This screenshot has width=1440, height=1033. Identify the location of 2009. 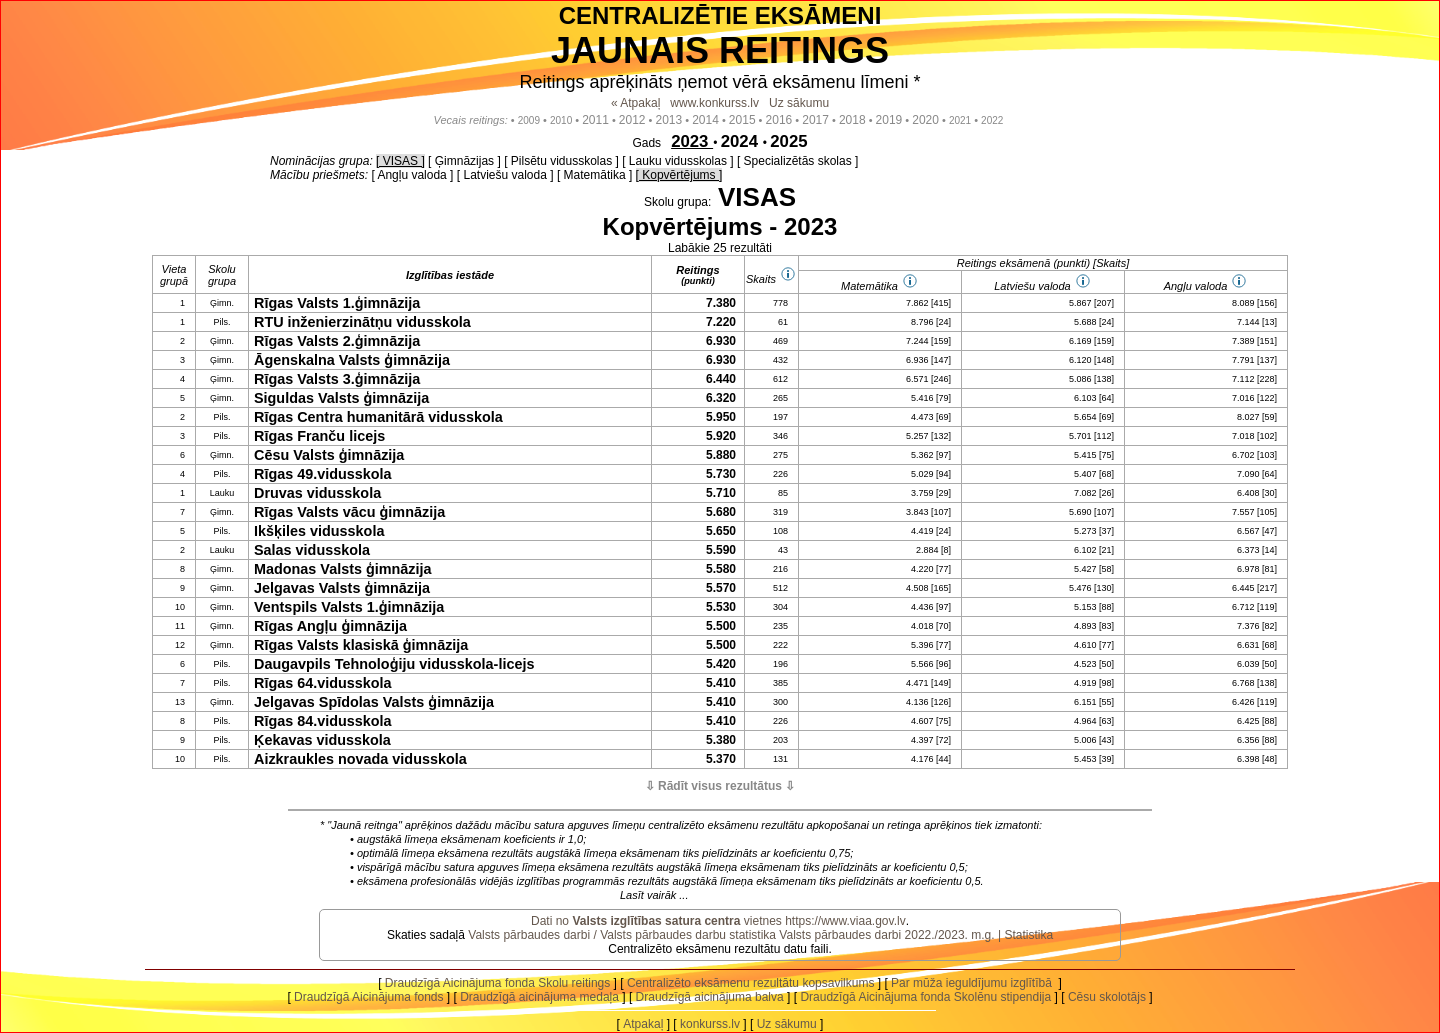
(529, 120).